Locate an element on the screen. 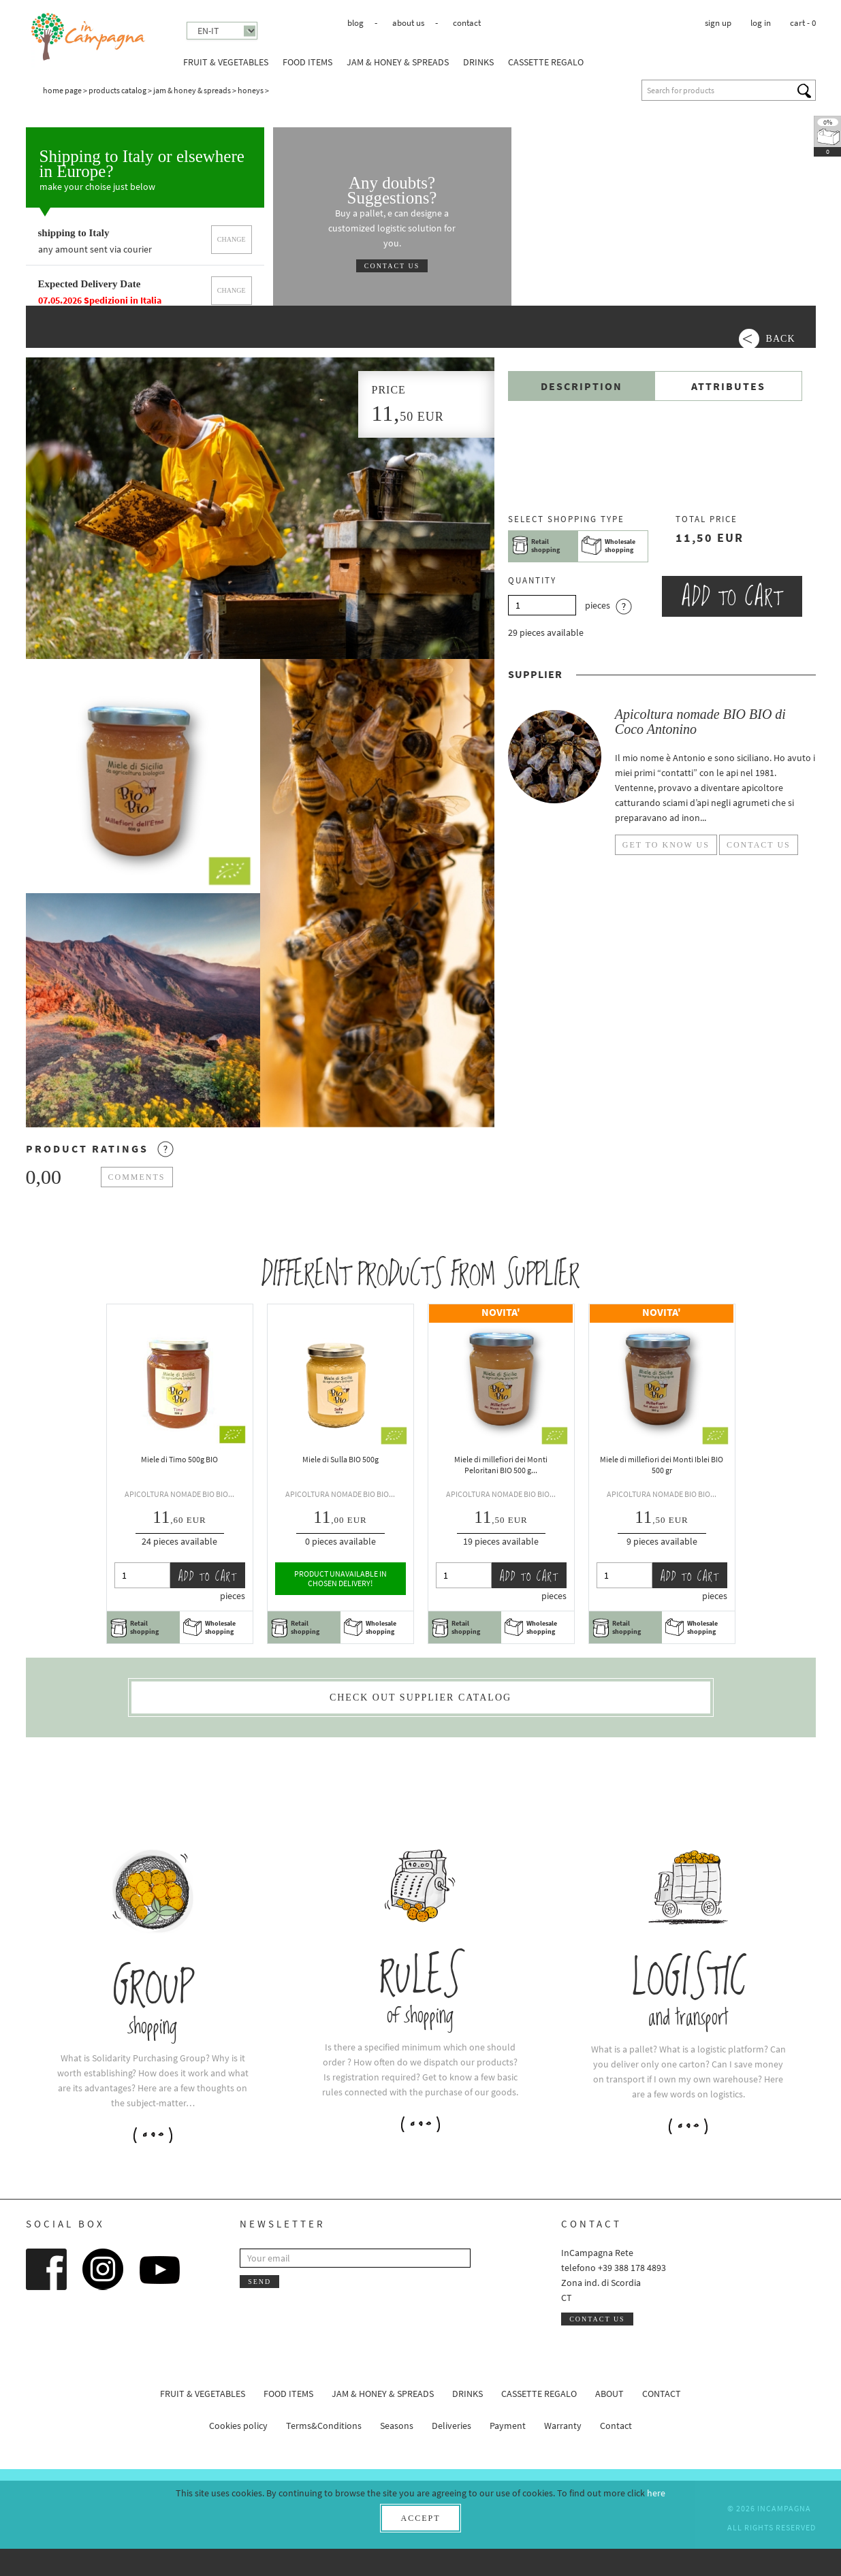  Home page is located at coordinates (62, 90).